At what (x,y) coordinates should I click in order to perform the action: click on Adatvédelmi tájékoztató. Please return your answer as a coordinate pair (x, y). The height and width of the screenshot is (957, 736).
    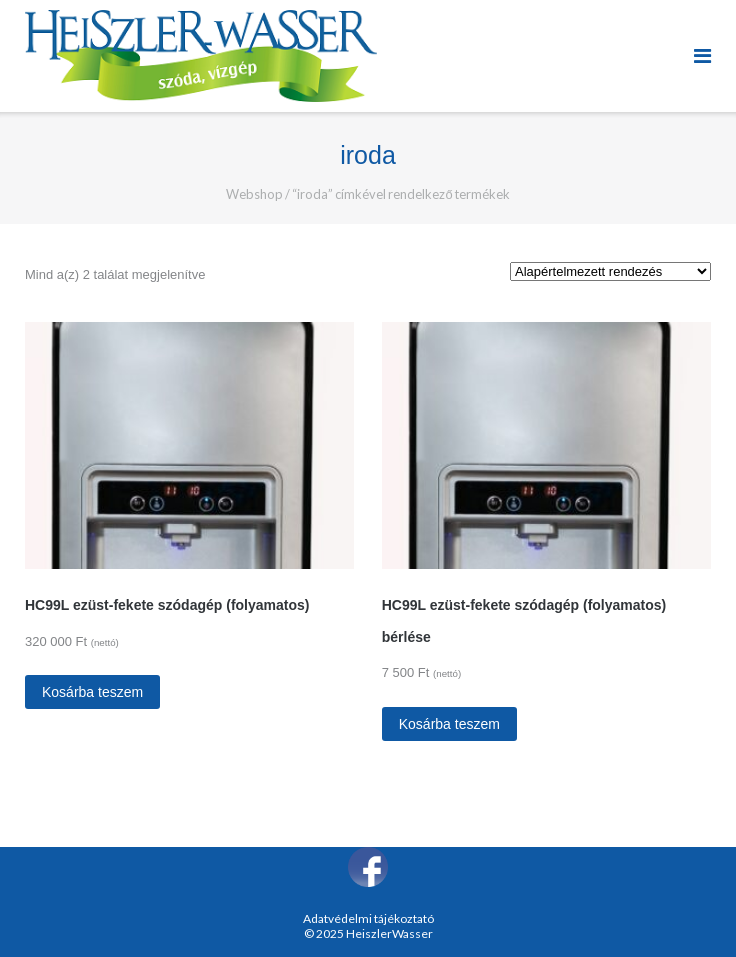
    Looking at the image, I should click on (368, 918).